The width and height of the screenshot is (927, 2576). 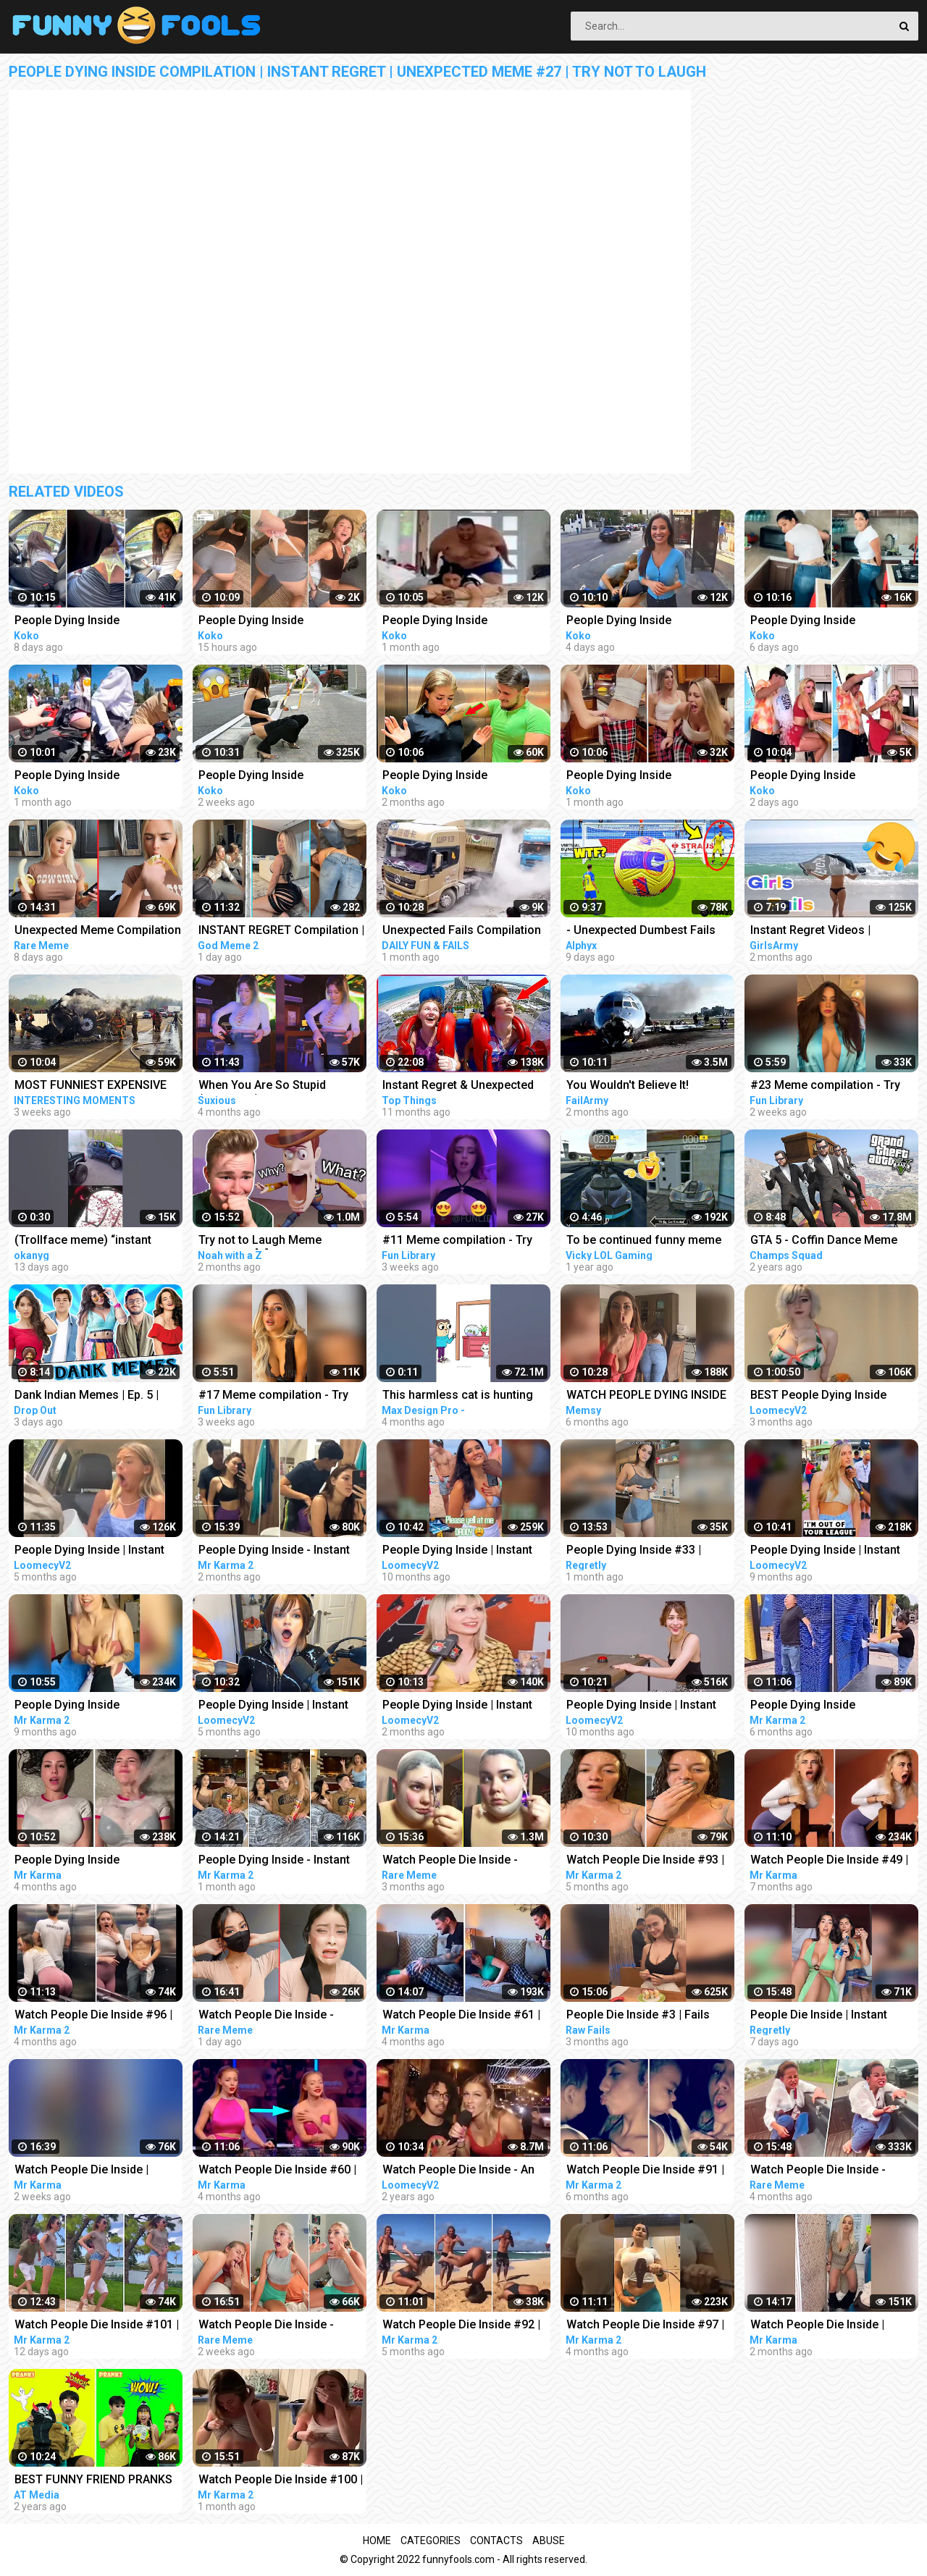 I want to click on Watch People Die Inside #61 | Instant Regret | Funny Fails Video, so click(x=461, y=2016).